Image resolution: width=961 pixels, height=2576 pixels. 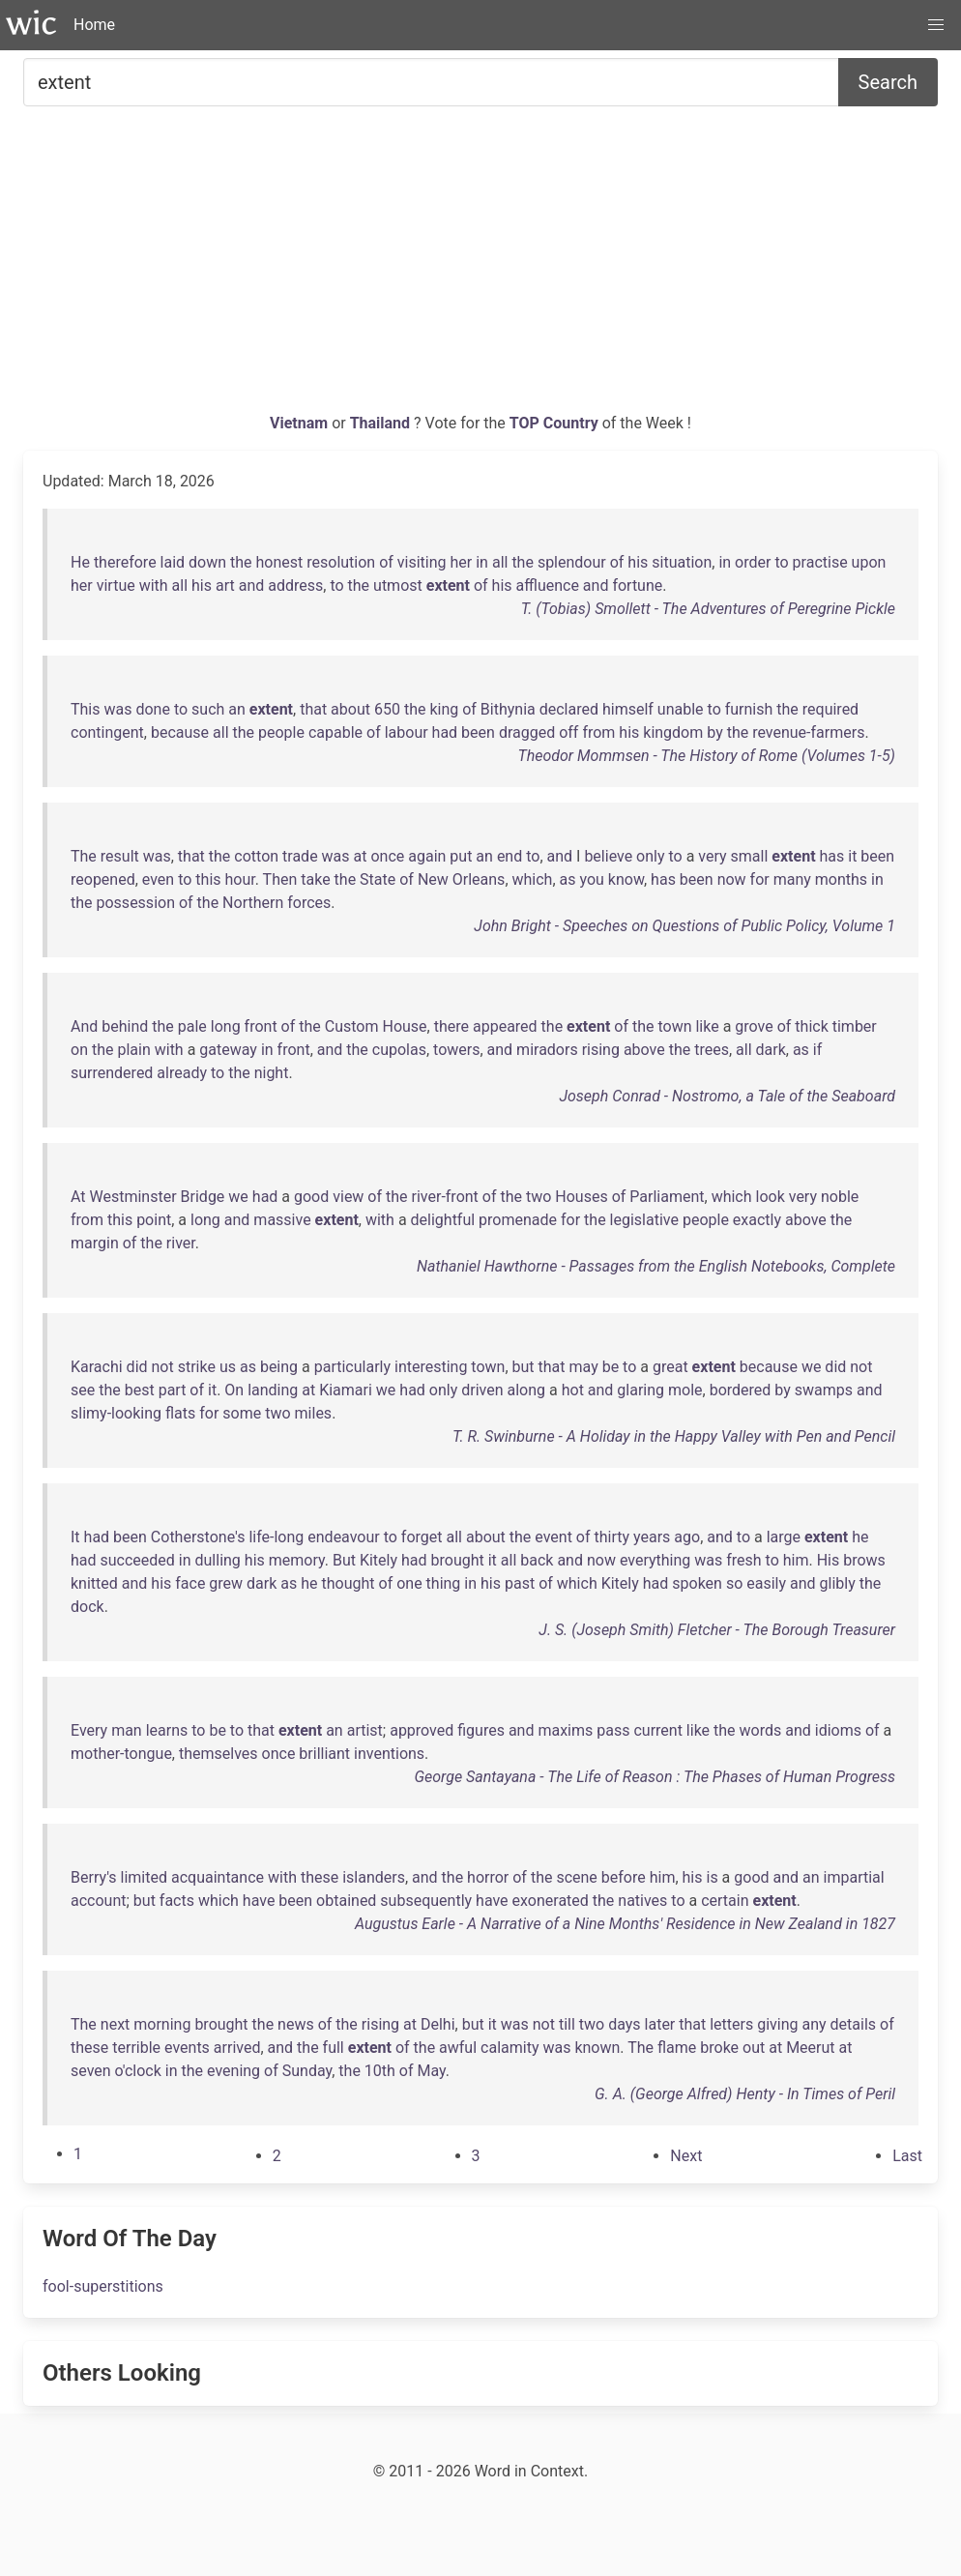 What do you see at coordinates (576, 1877) in the screenshot?
I see `scene` at bounding box center [576, 1877].